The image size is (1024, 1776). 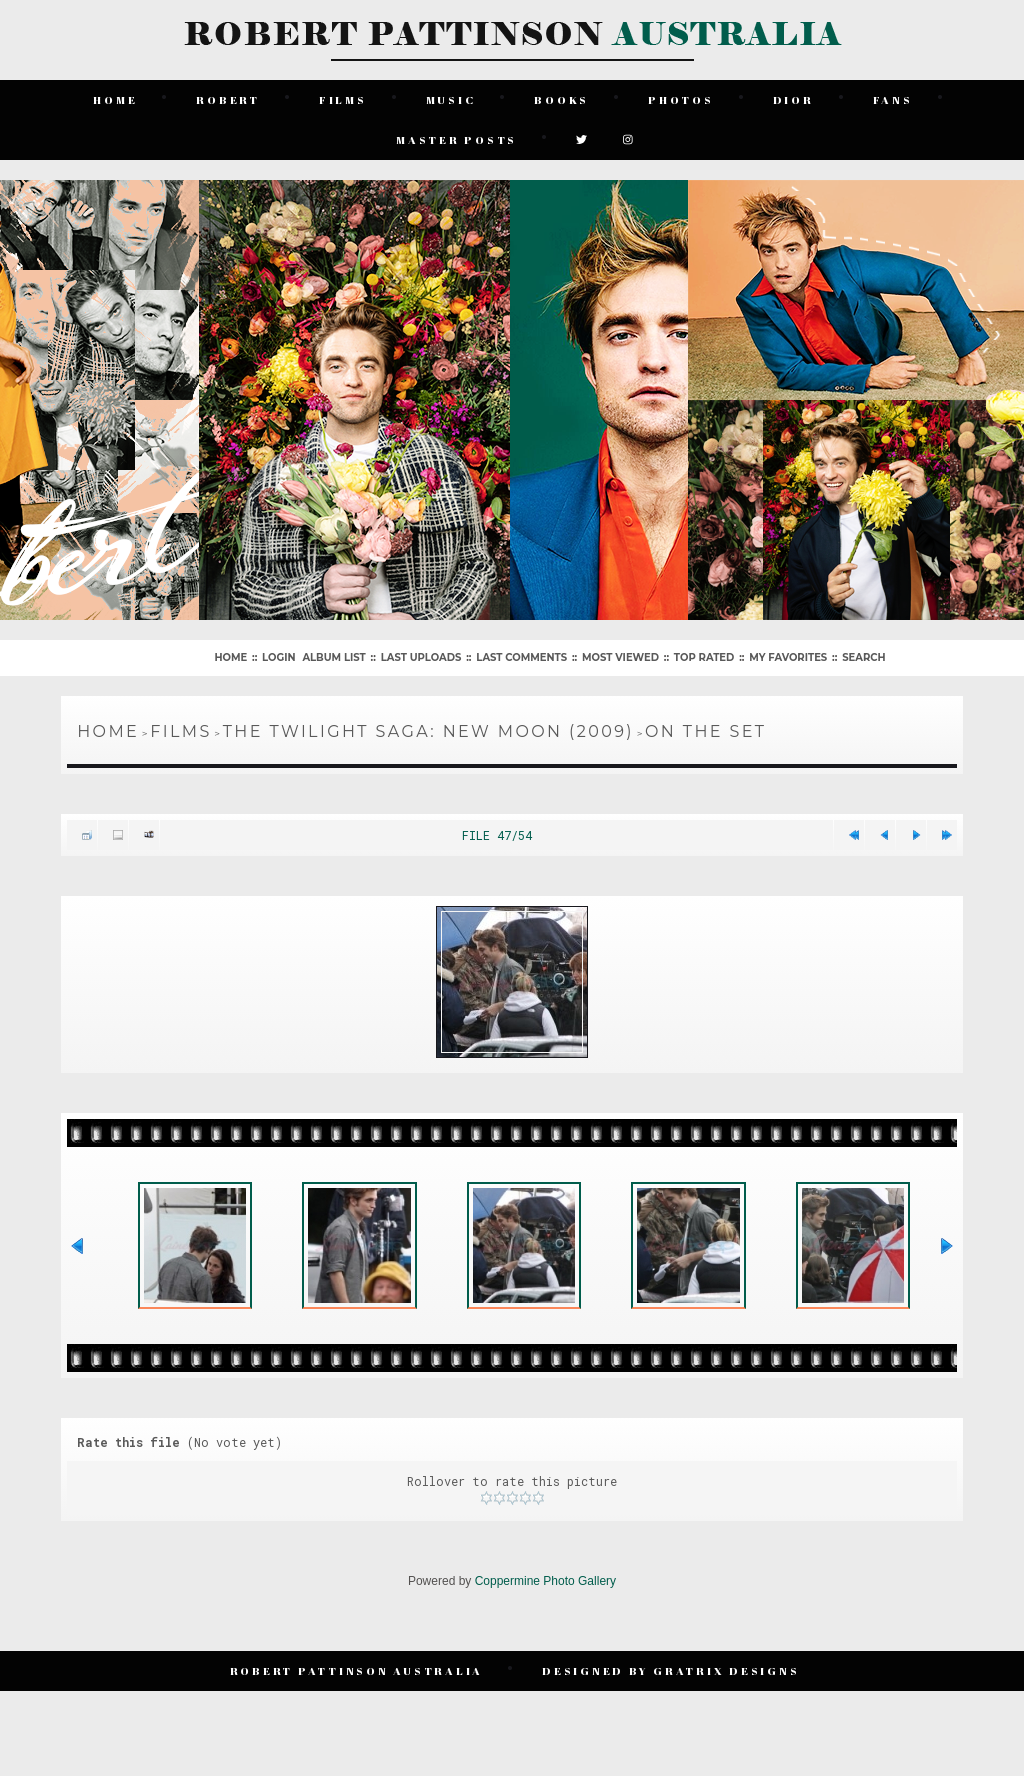 I want to click on Robert Pattinson Australia, so click(x=357, y=1670).